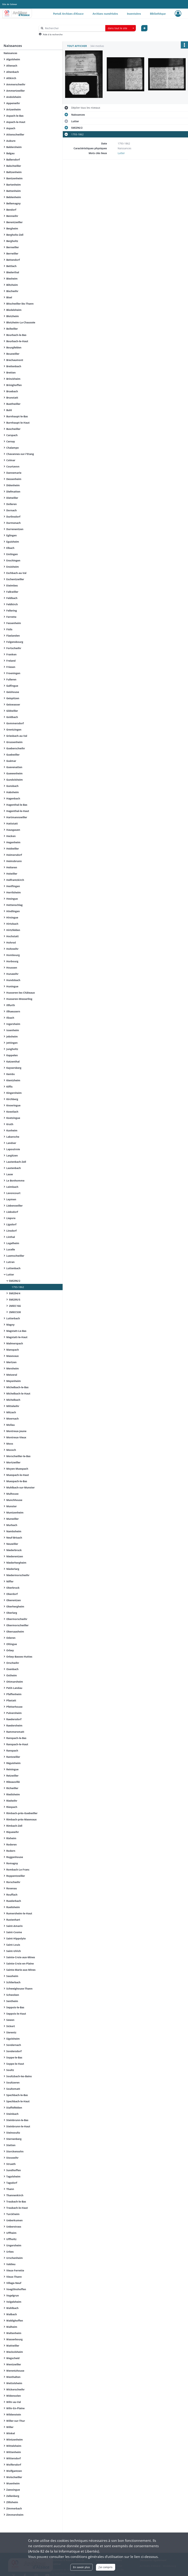  I want to click on Blotzheim, so click(12, 316).